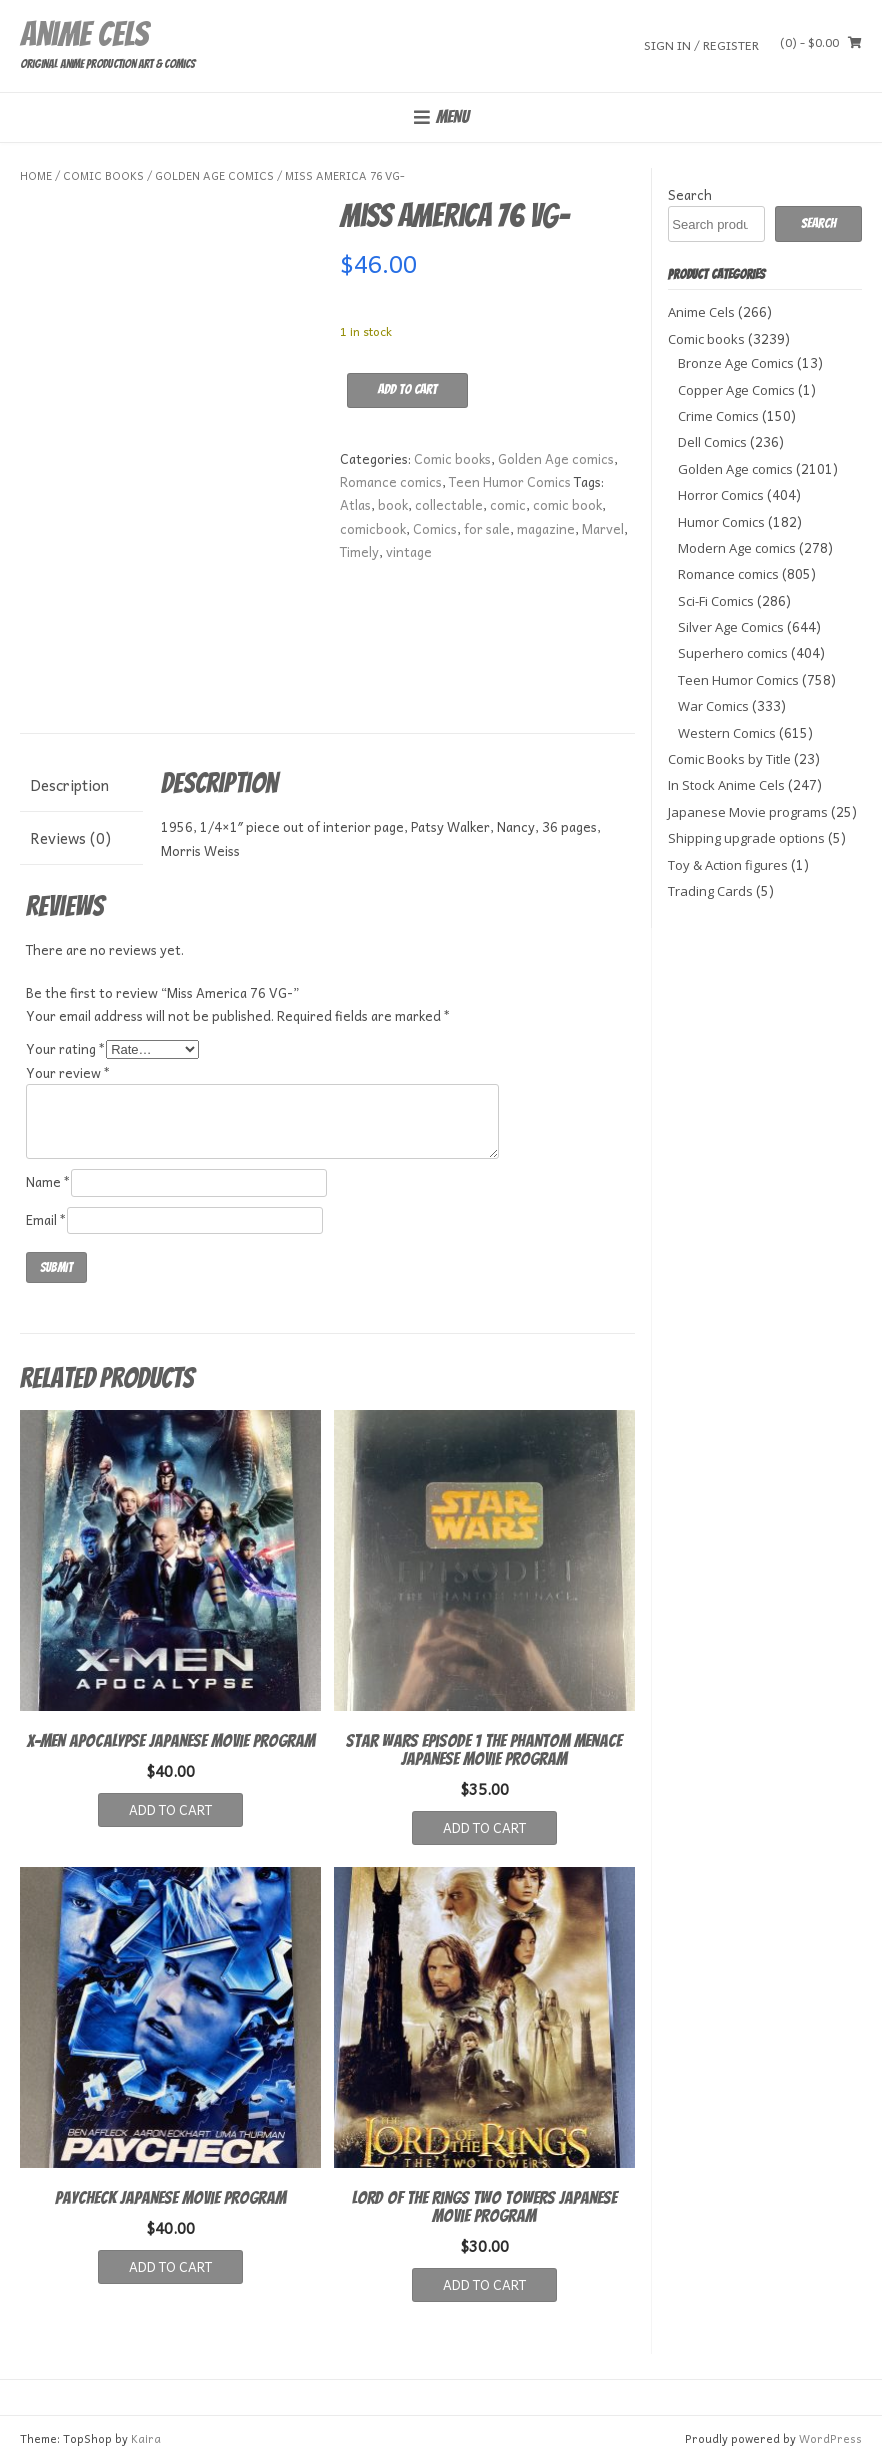 The image size is (882, 2463). Describe the element at coordinates (449, 504) in the screenshot. I see `collectable` at that location.